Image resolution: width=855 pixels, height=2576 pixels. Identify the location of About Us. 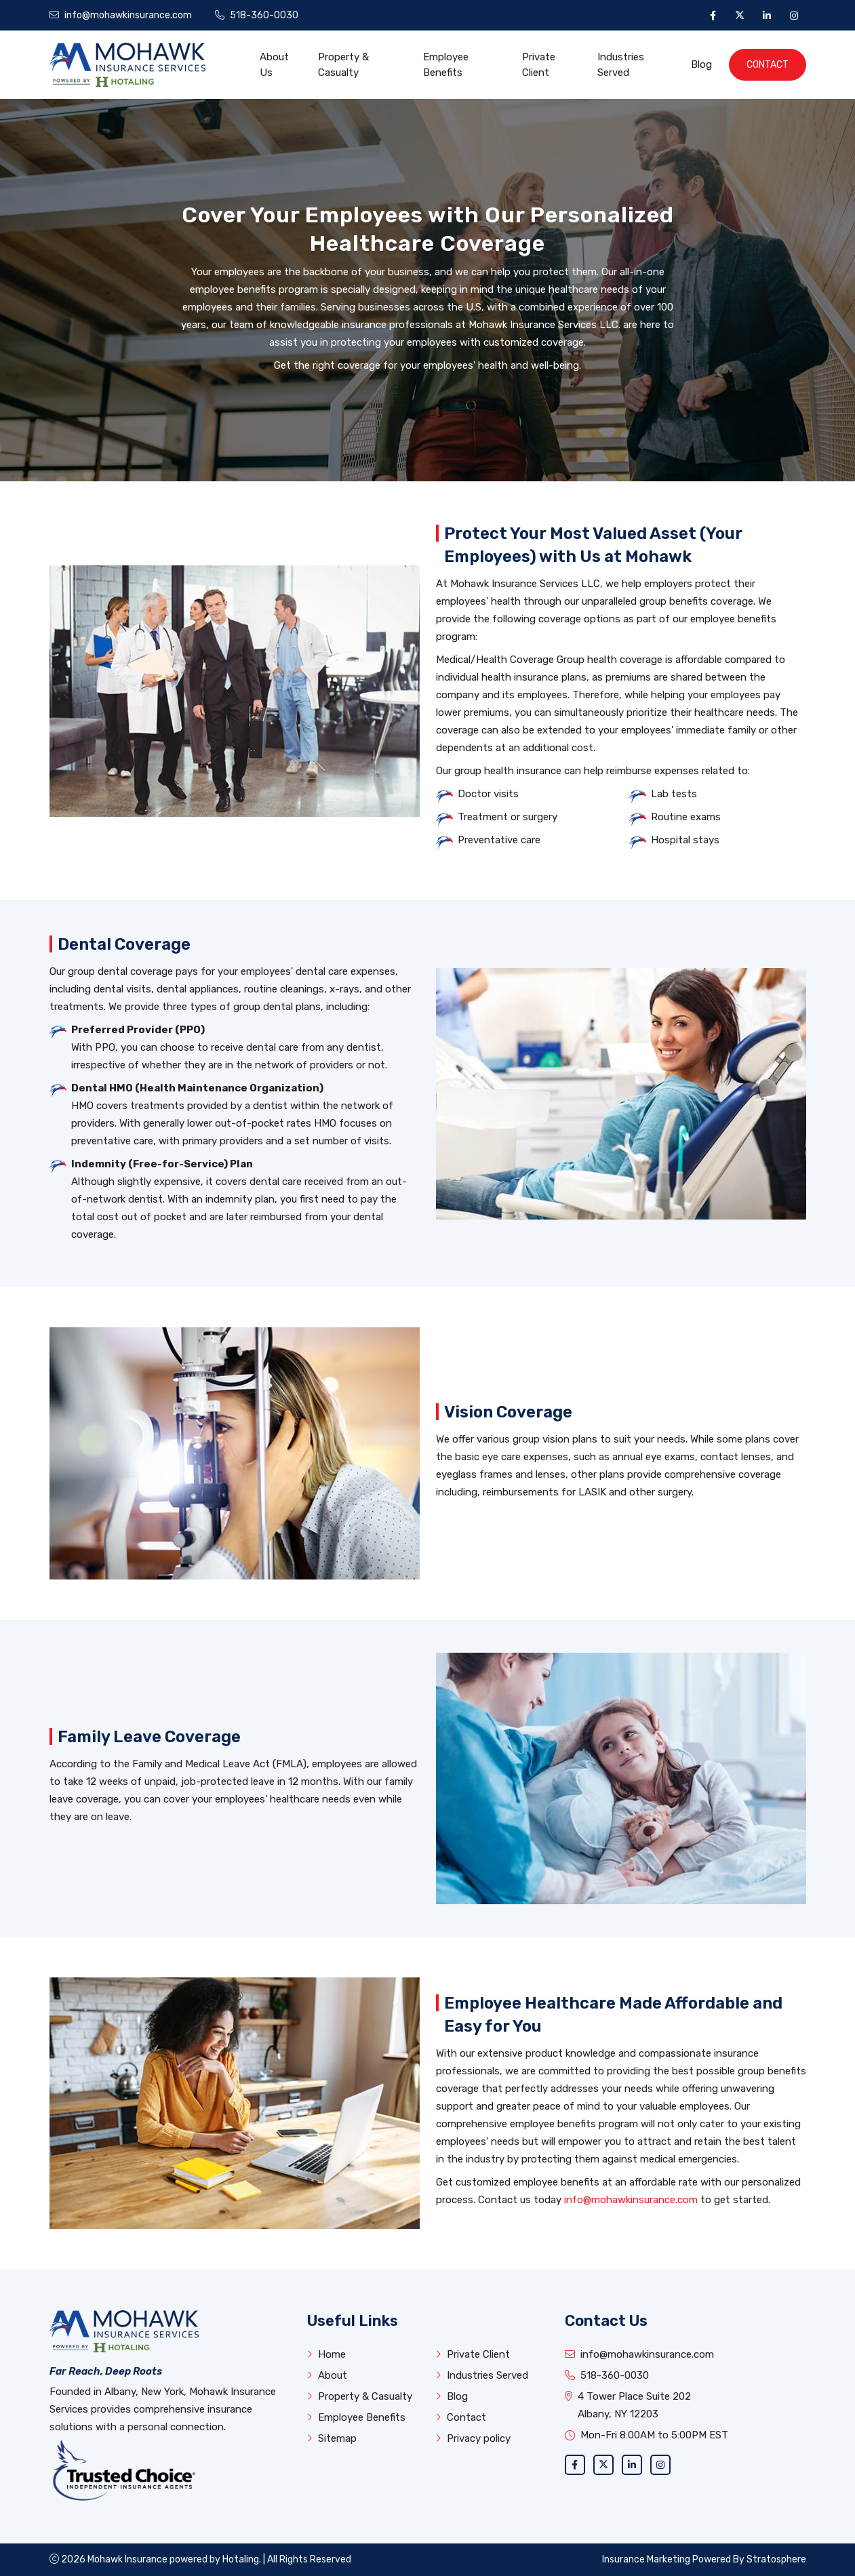
(274, 65).